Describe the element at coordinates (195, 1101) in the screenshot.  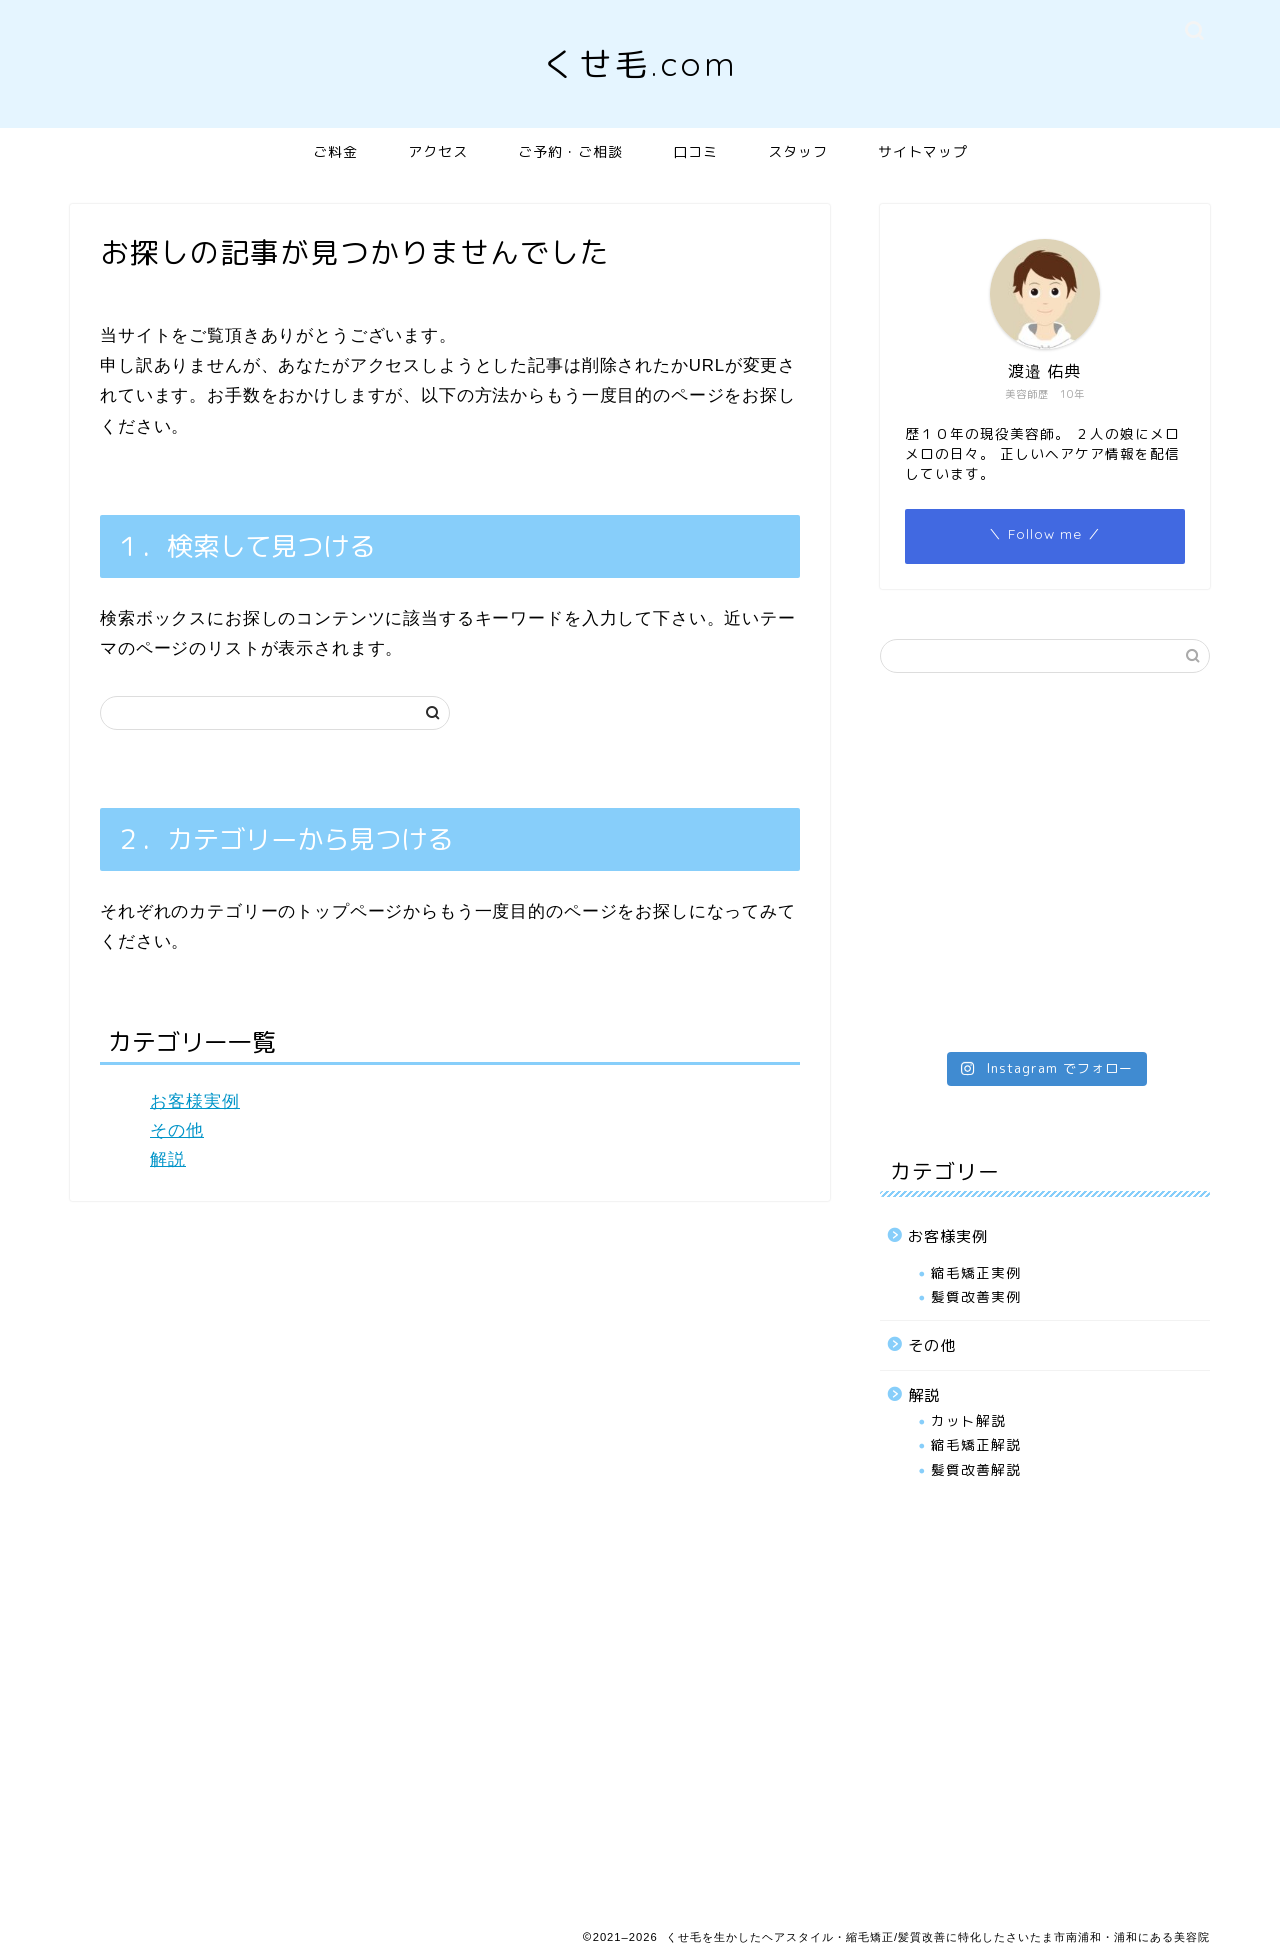
I see `お客様実例` at that location.